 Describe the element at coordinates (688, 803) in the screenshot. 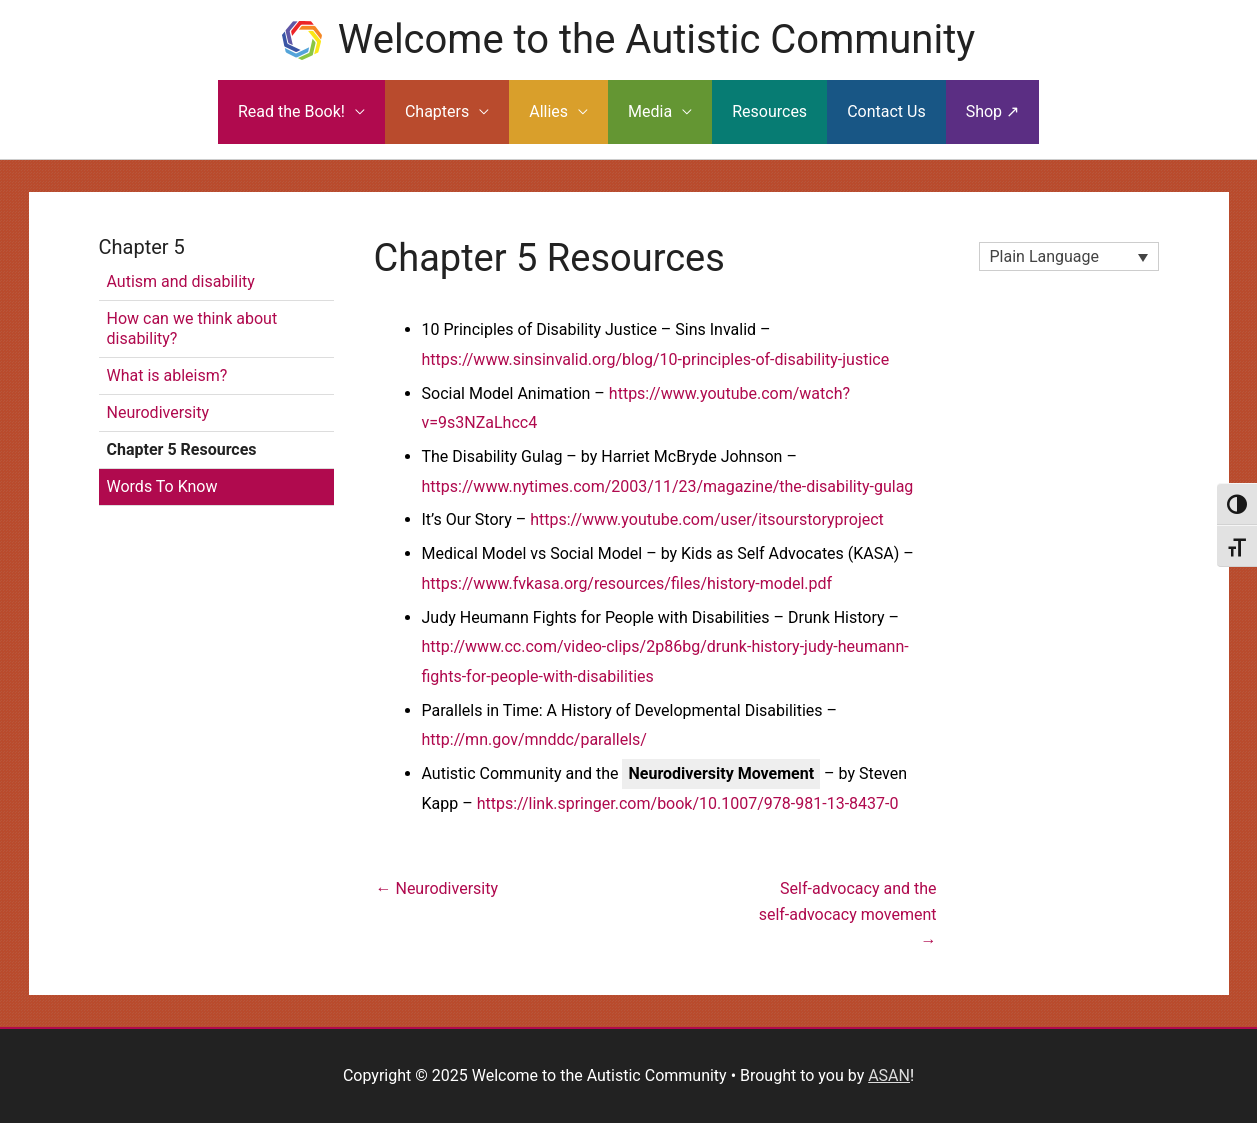

I see `https://link.springer.com/book/10.1007/978-981-13-8437-0` at that location.